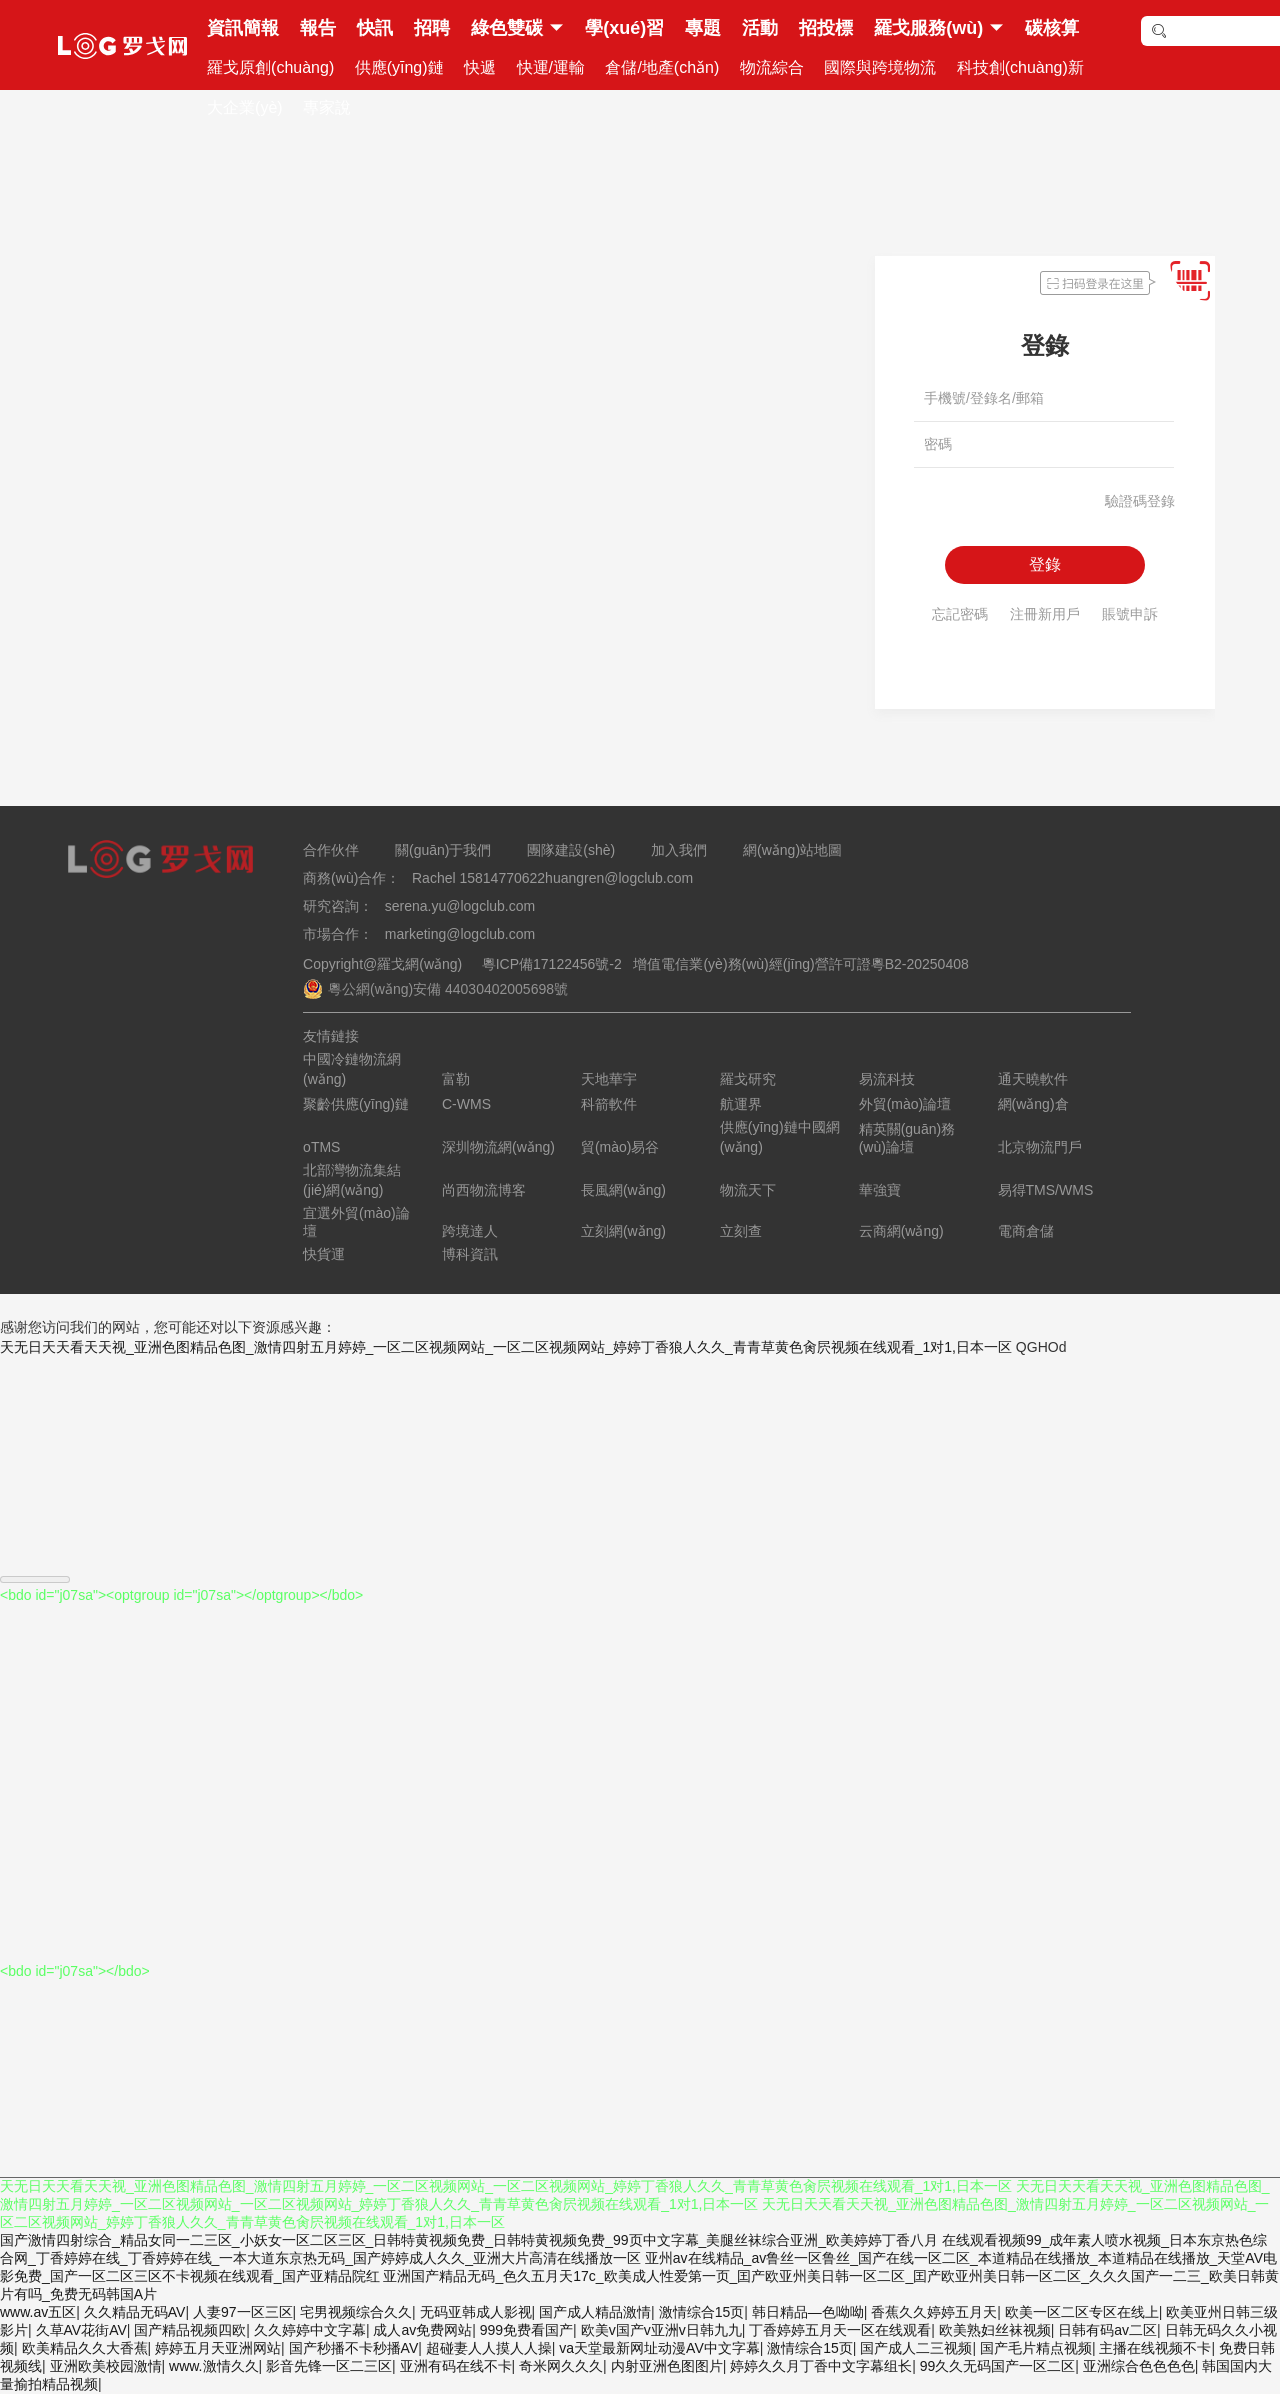 This screenshot has height=2394, width=1280. Describe the element at coordinates (667, 2366) in the screenshot. I see `内射亚洲色图图片` at that location.